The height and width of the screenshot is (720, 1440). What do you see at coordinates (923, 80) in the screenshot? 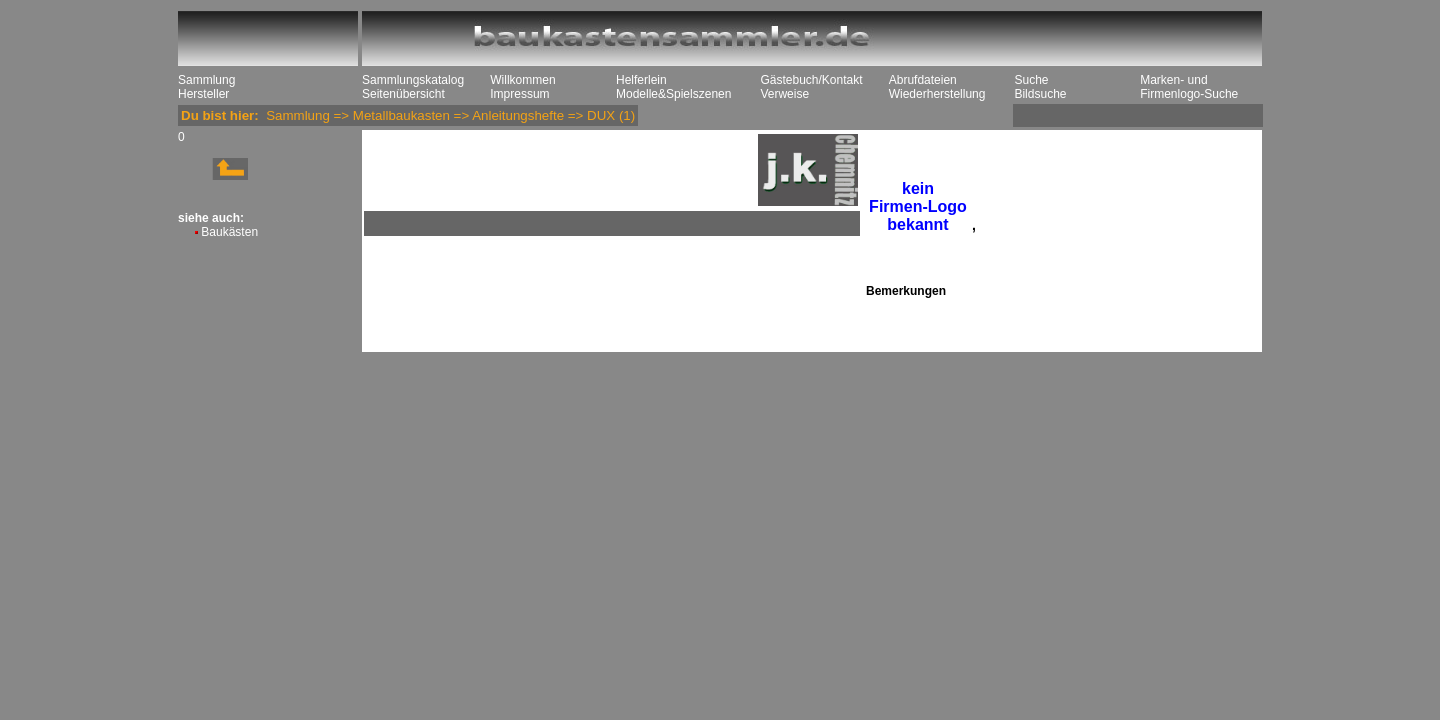
I see `Abrufdateien` at bounding box center [923, 80].